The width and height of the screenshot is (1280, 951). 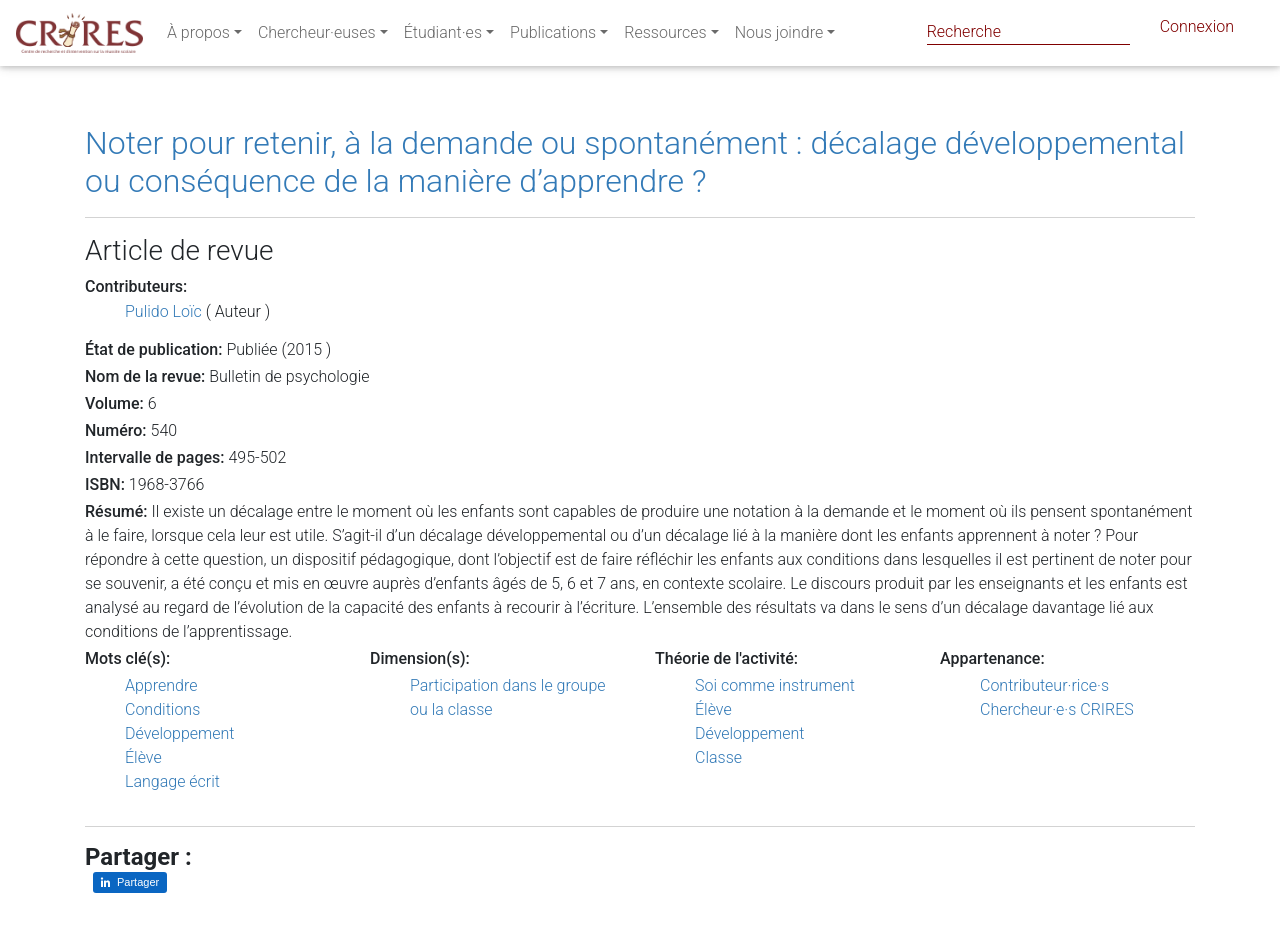 What do you see at coordinates (162, 709) in the screenshot?
I see `Conditions` at bounding box center [162, 709].